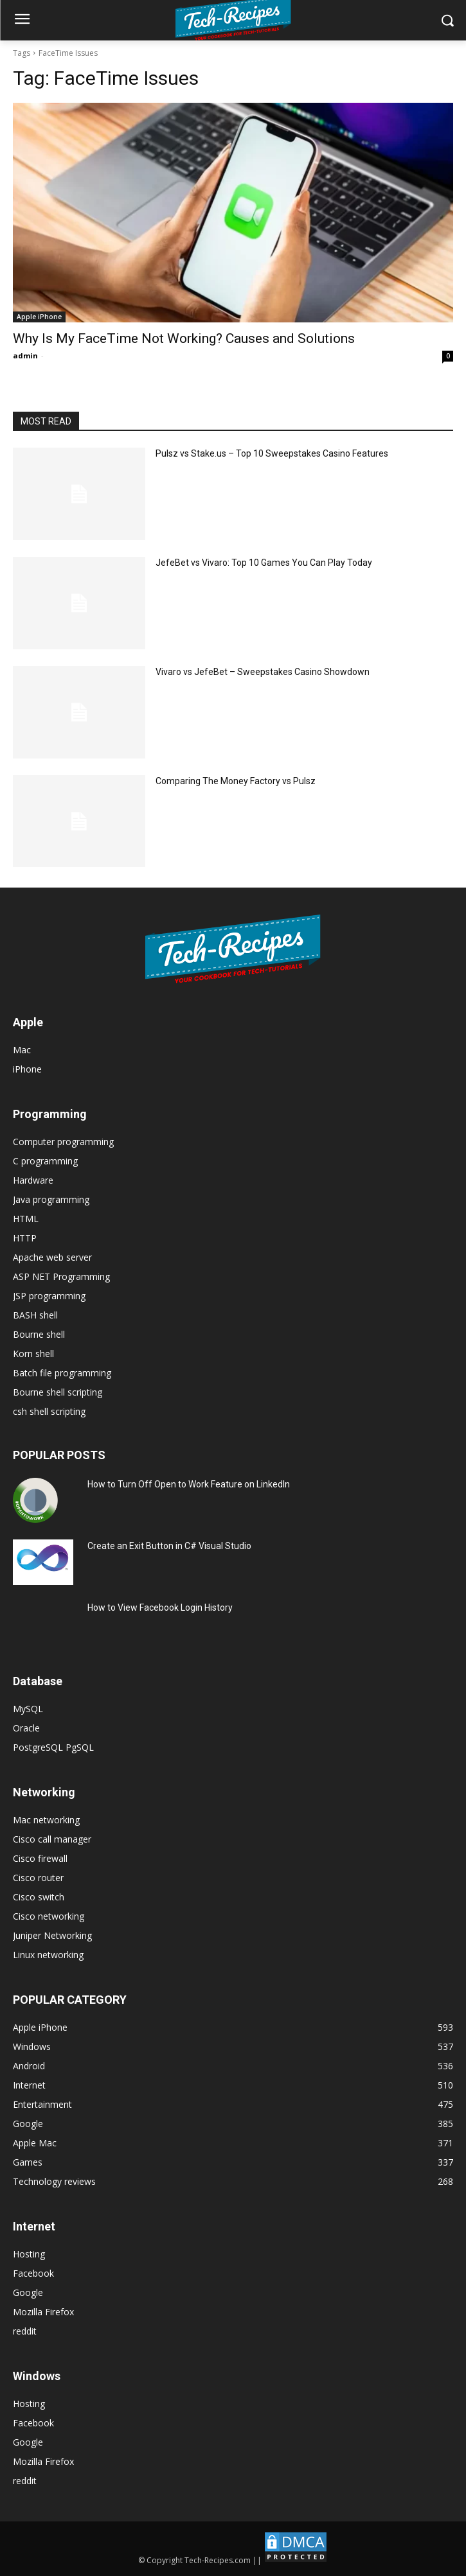 The height and width of the screenshot is (2576, 466). Describe the element at coordinates (160, 1607) in the screenshot. I see `How to View Facebook Login History` at that location.